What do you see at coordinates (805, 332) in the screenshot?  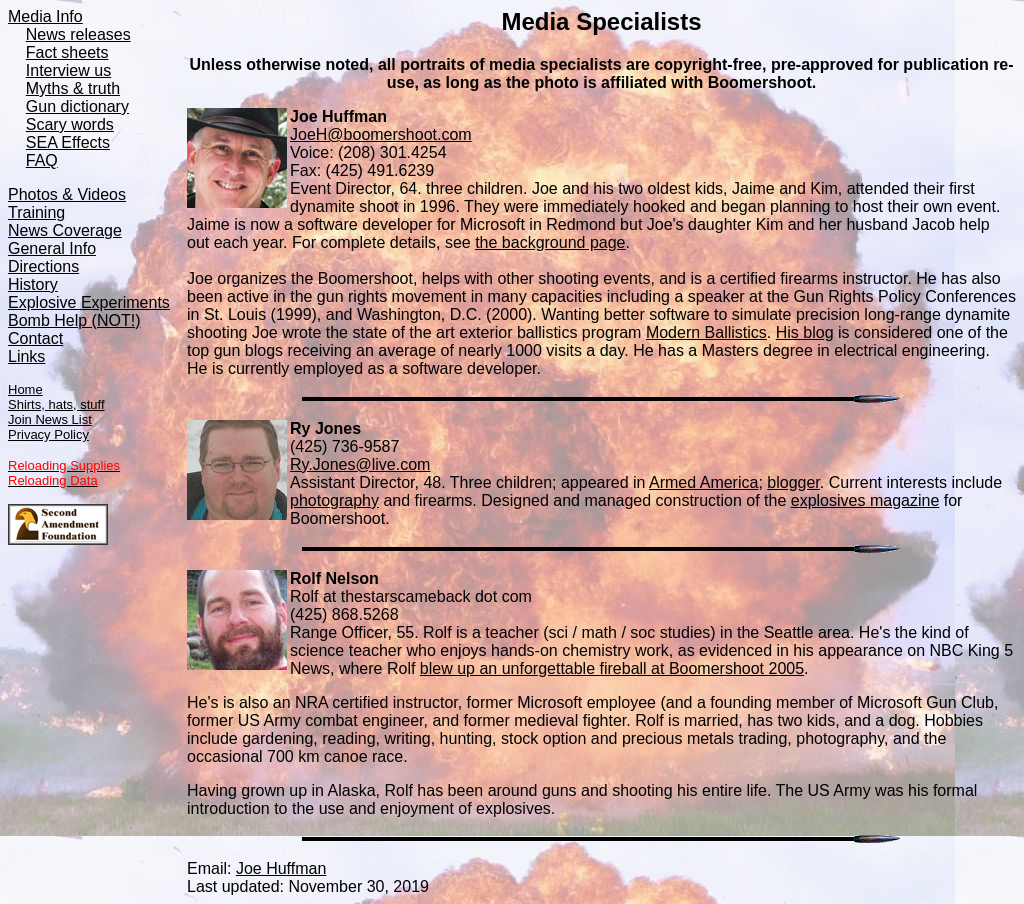 I see `His blog` at bounding box center [805, 332].